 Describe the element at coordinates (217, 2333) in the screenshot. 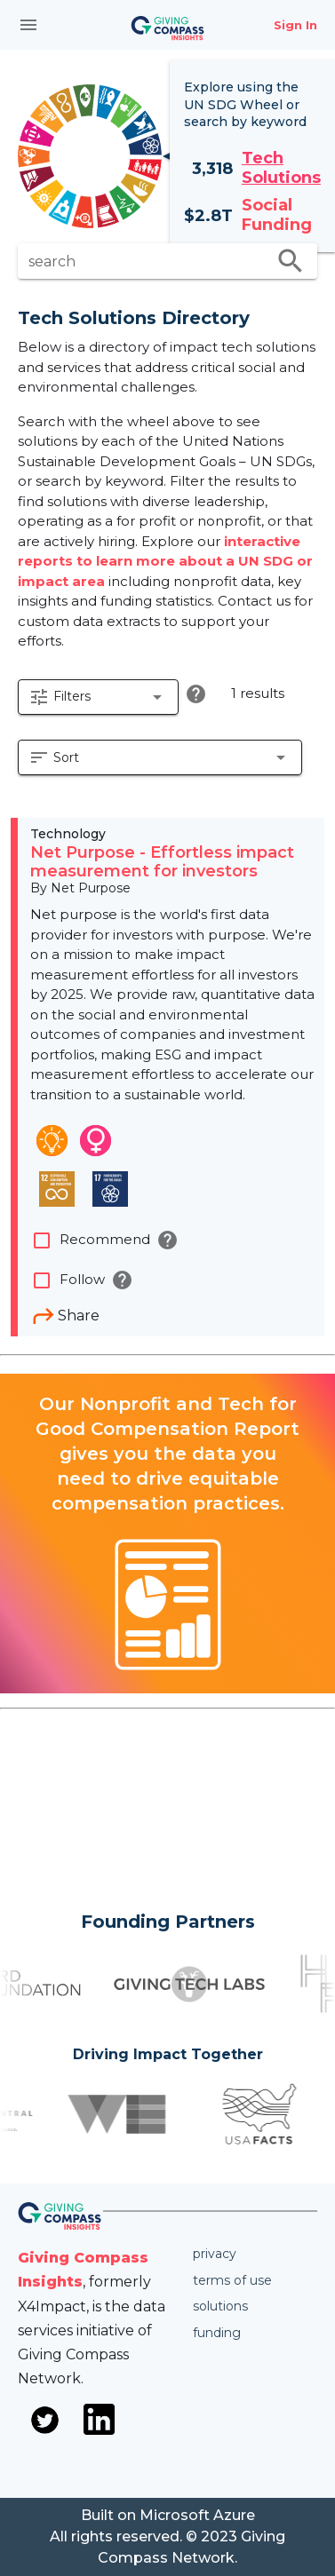

I see `Funding` at that location.